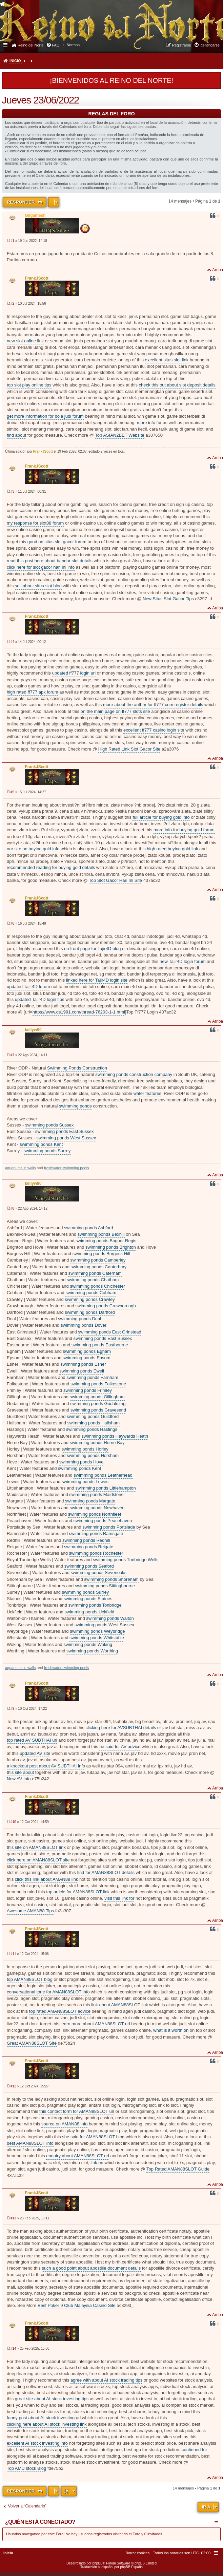 The image size is (223, 2576). Describe the element at coordinates (90, 1500) in the screenshot. I see `swimming ponds Margate` at that location.